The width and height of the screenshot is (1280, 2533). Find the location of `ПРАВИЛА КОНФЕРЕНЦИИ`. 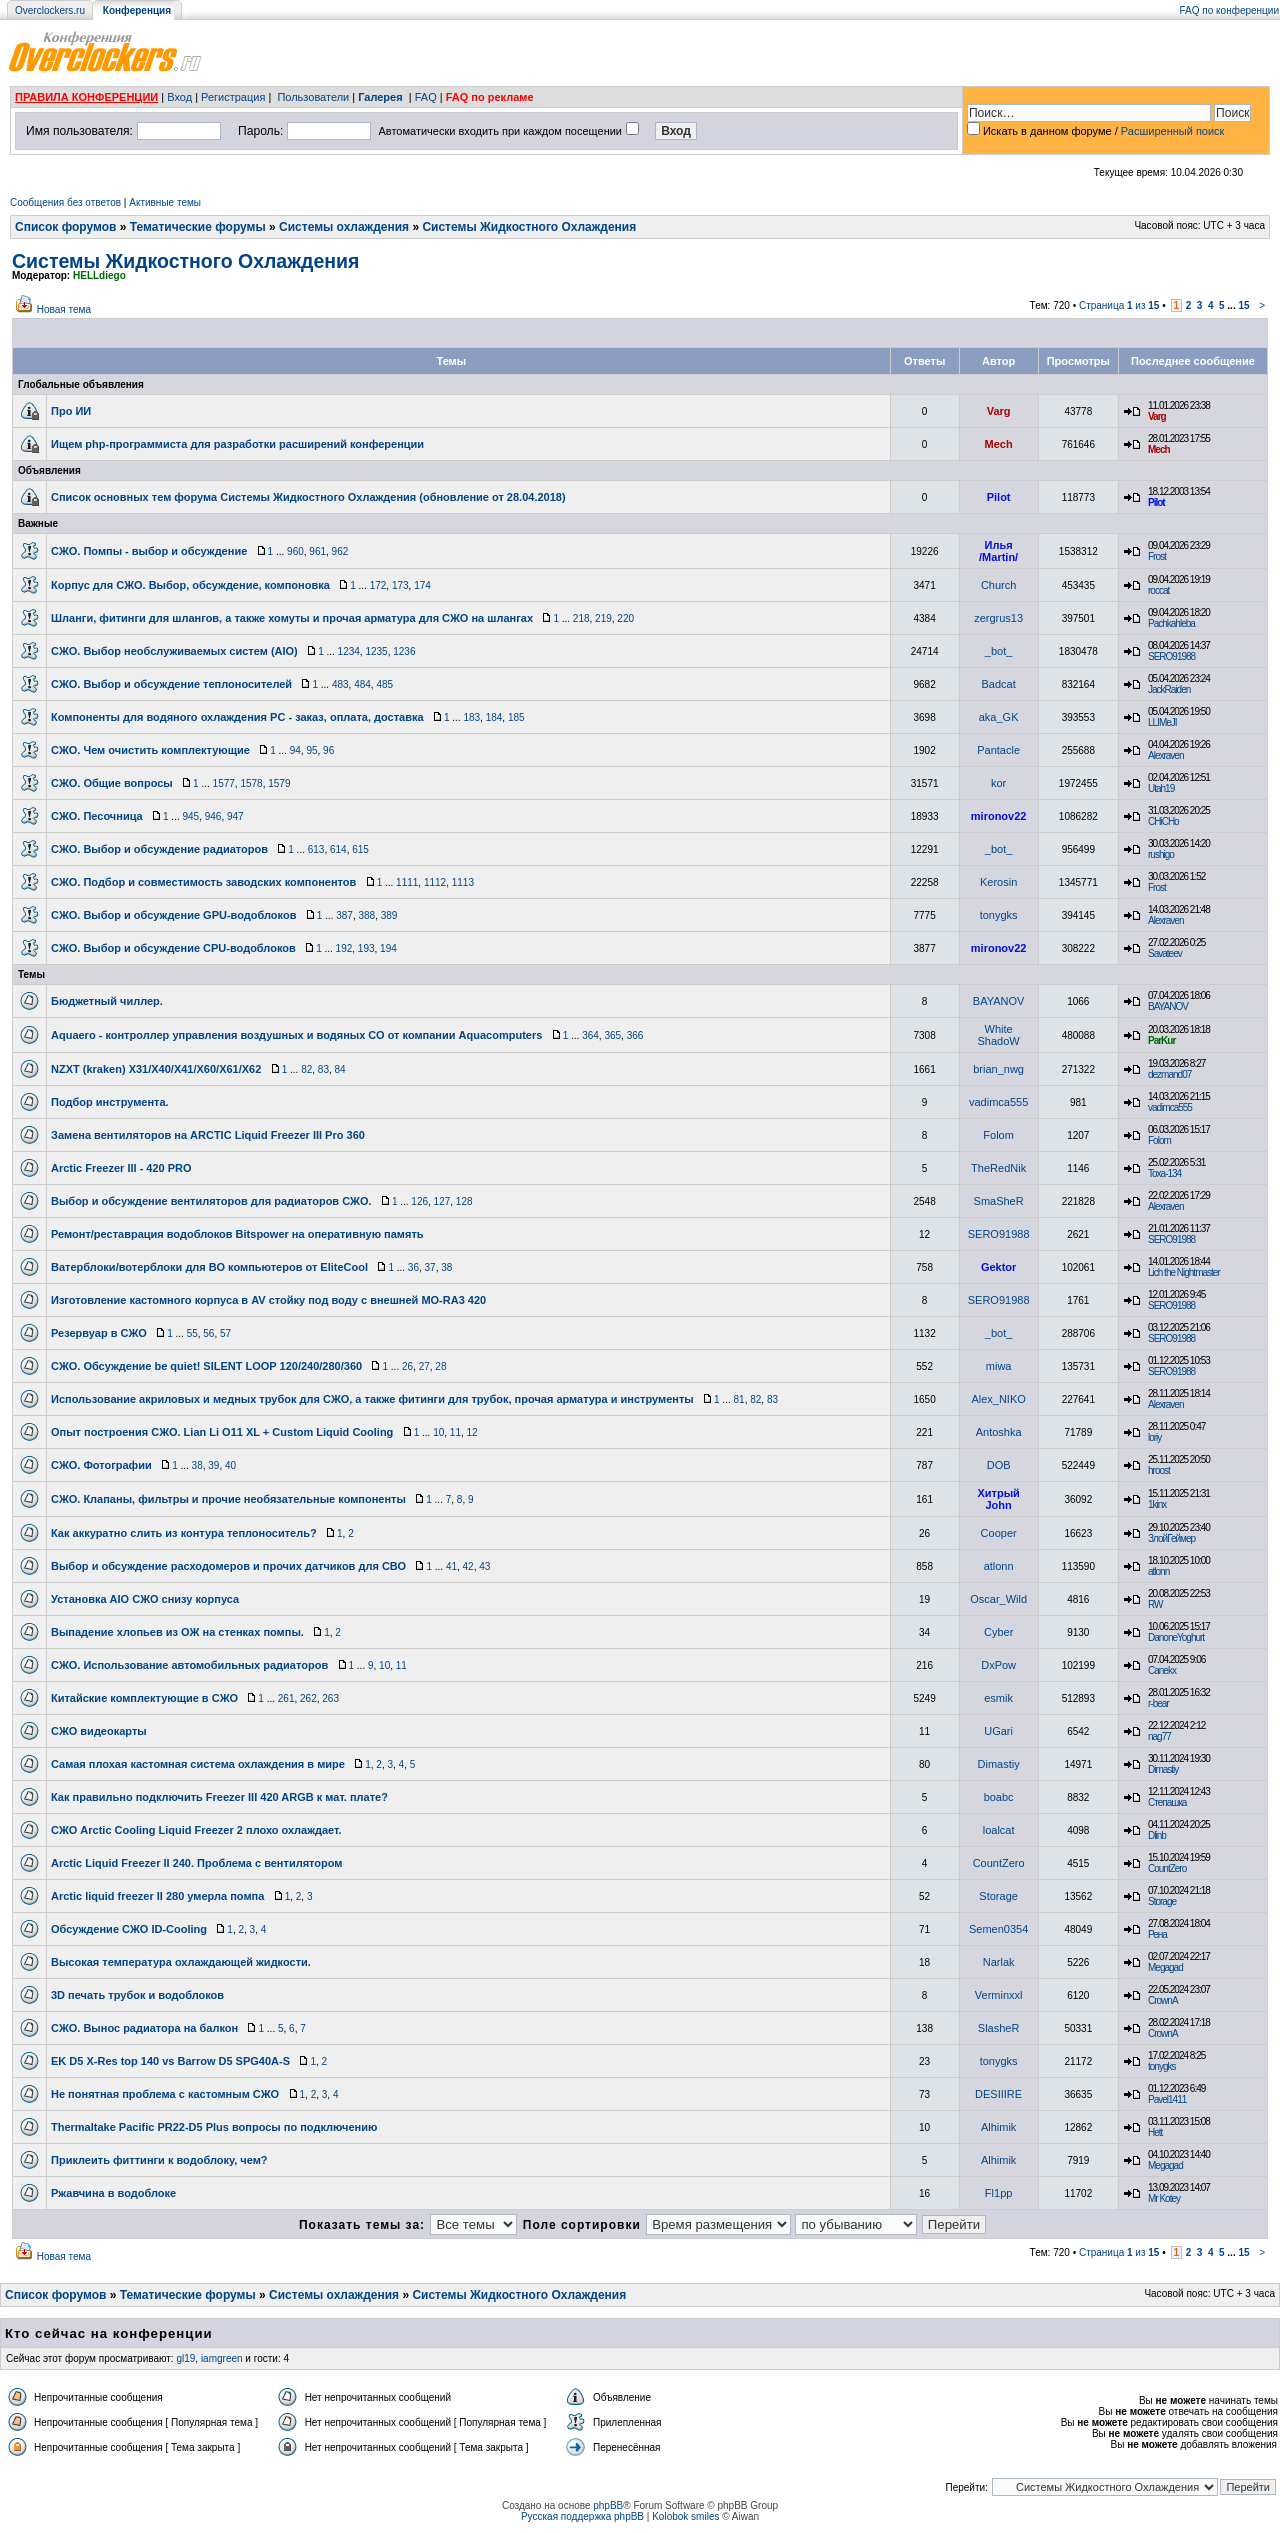

ПРАВИЛА КОНФЕРЕНЦИИ is located at coordinates (86, 97).